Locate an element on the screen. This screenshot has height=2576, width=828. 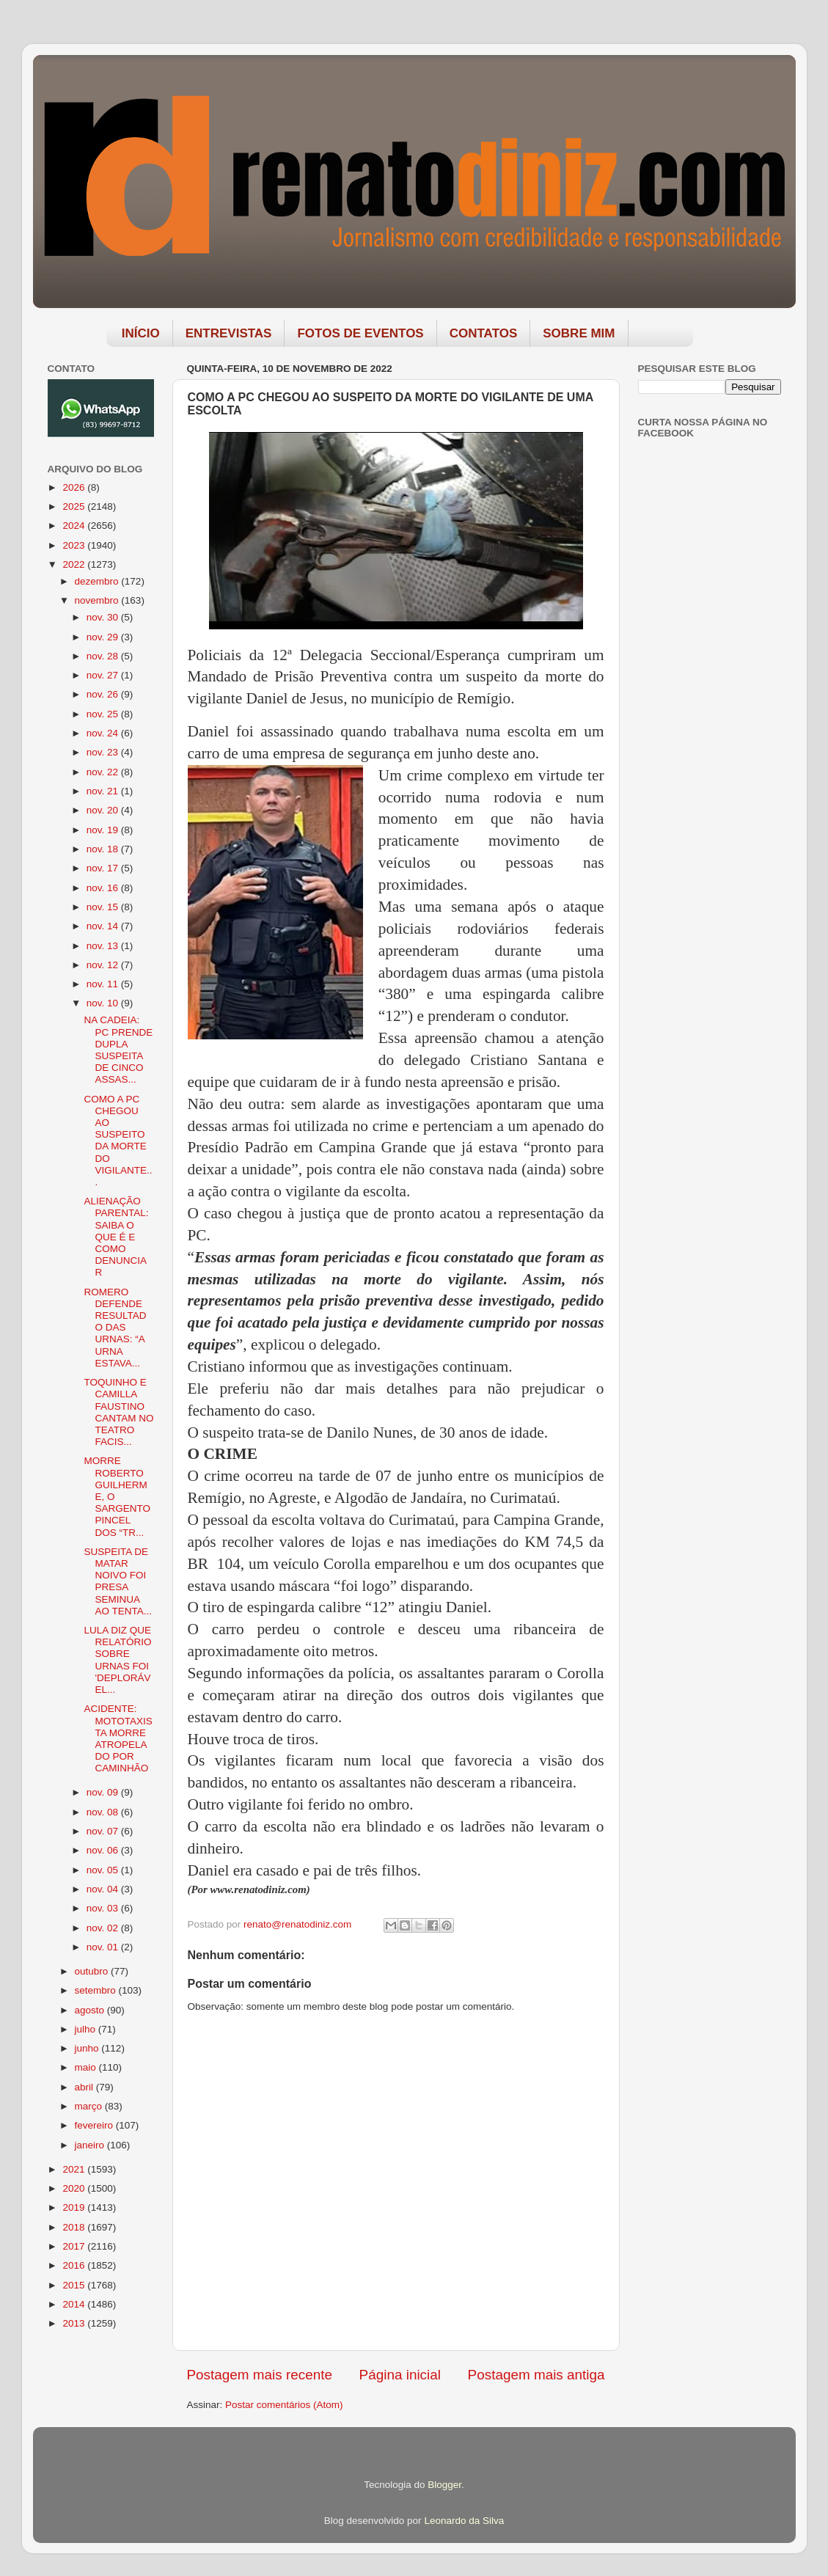
nov. 02 is located at coordinates (104, 1927).